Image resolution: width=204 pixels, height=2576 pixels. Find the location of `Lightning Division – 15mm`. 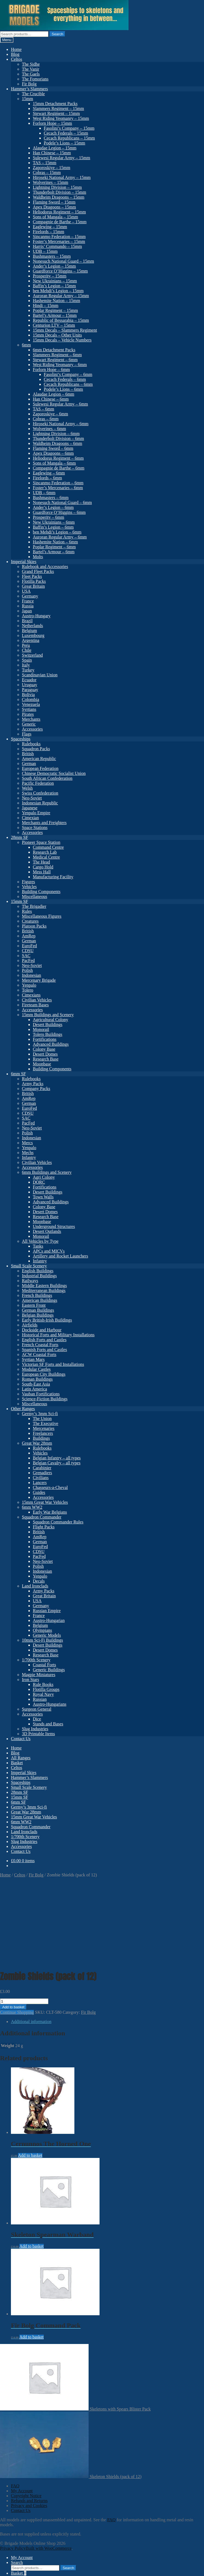

Lightning Division – 15mm is located at coordinates (57, 187).